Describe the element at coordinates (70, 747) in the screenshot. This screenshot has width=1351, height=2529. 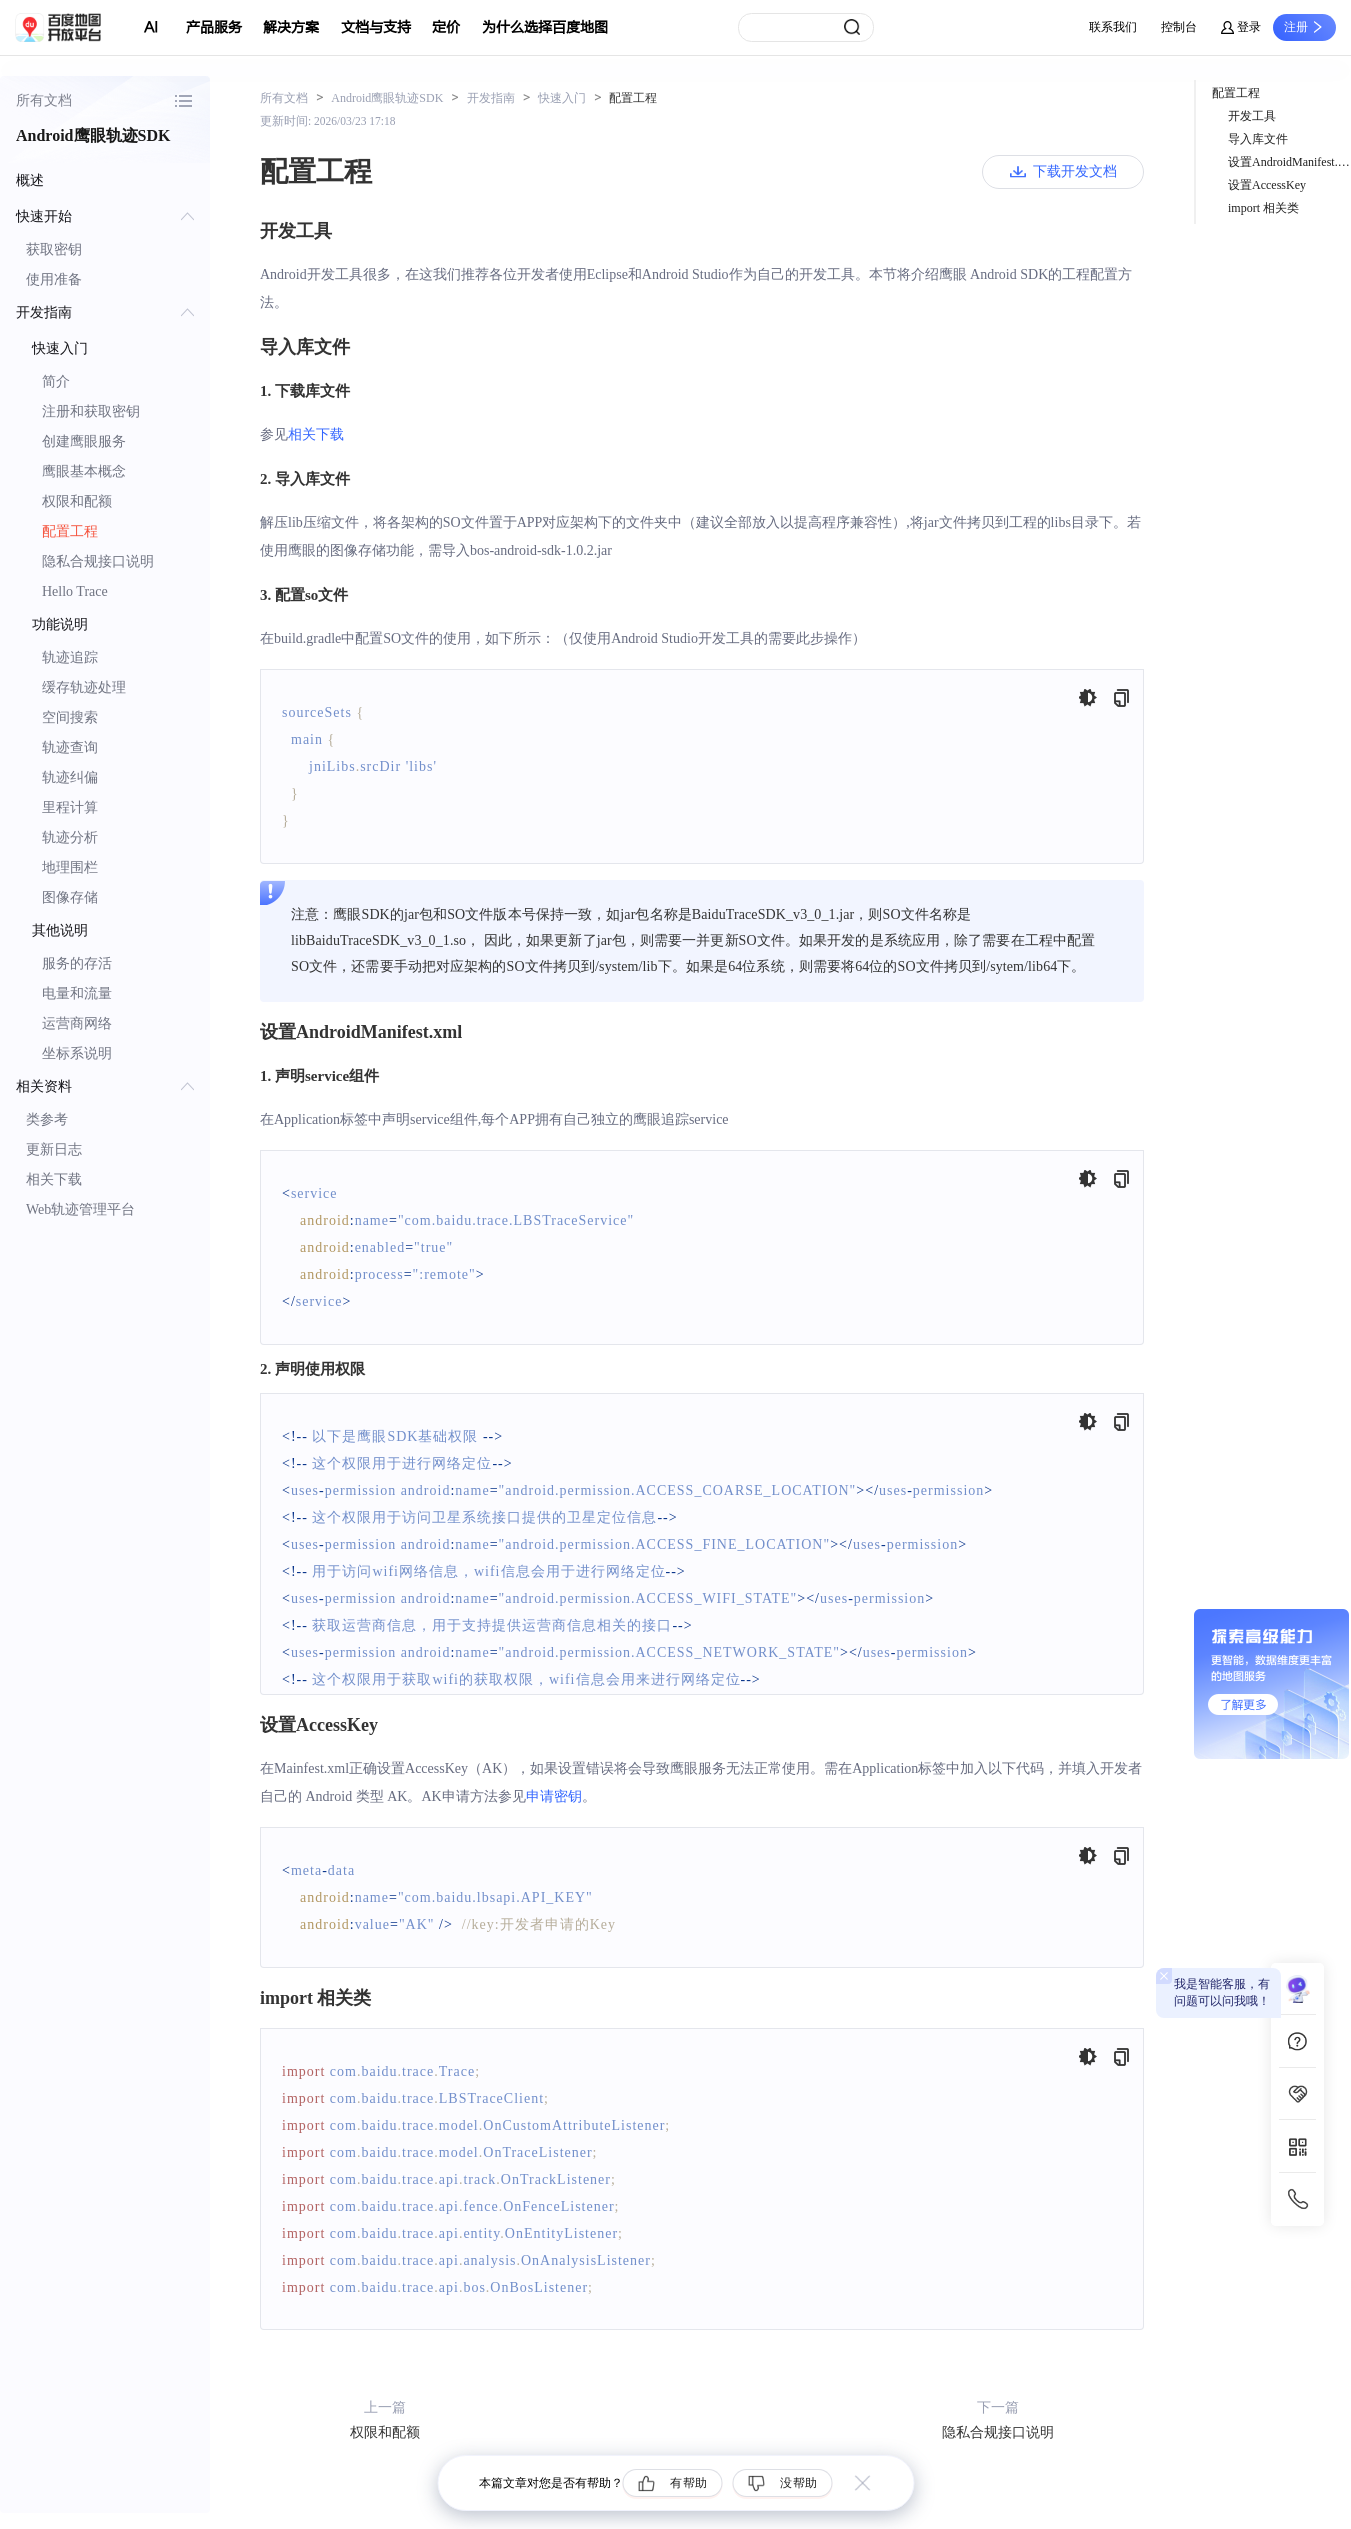
I see `轨迹查询` at that location.